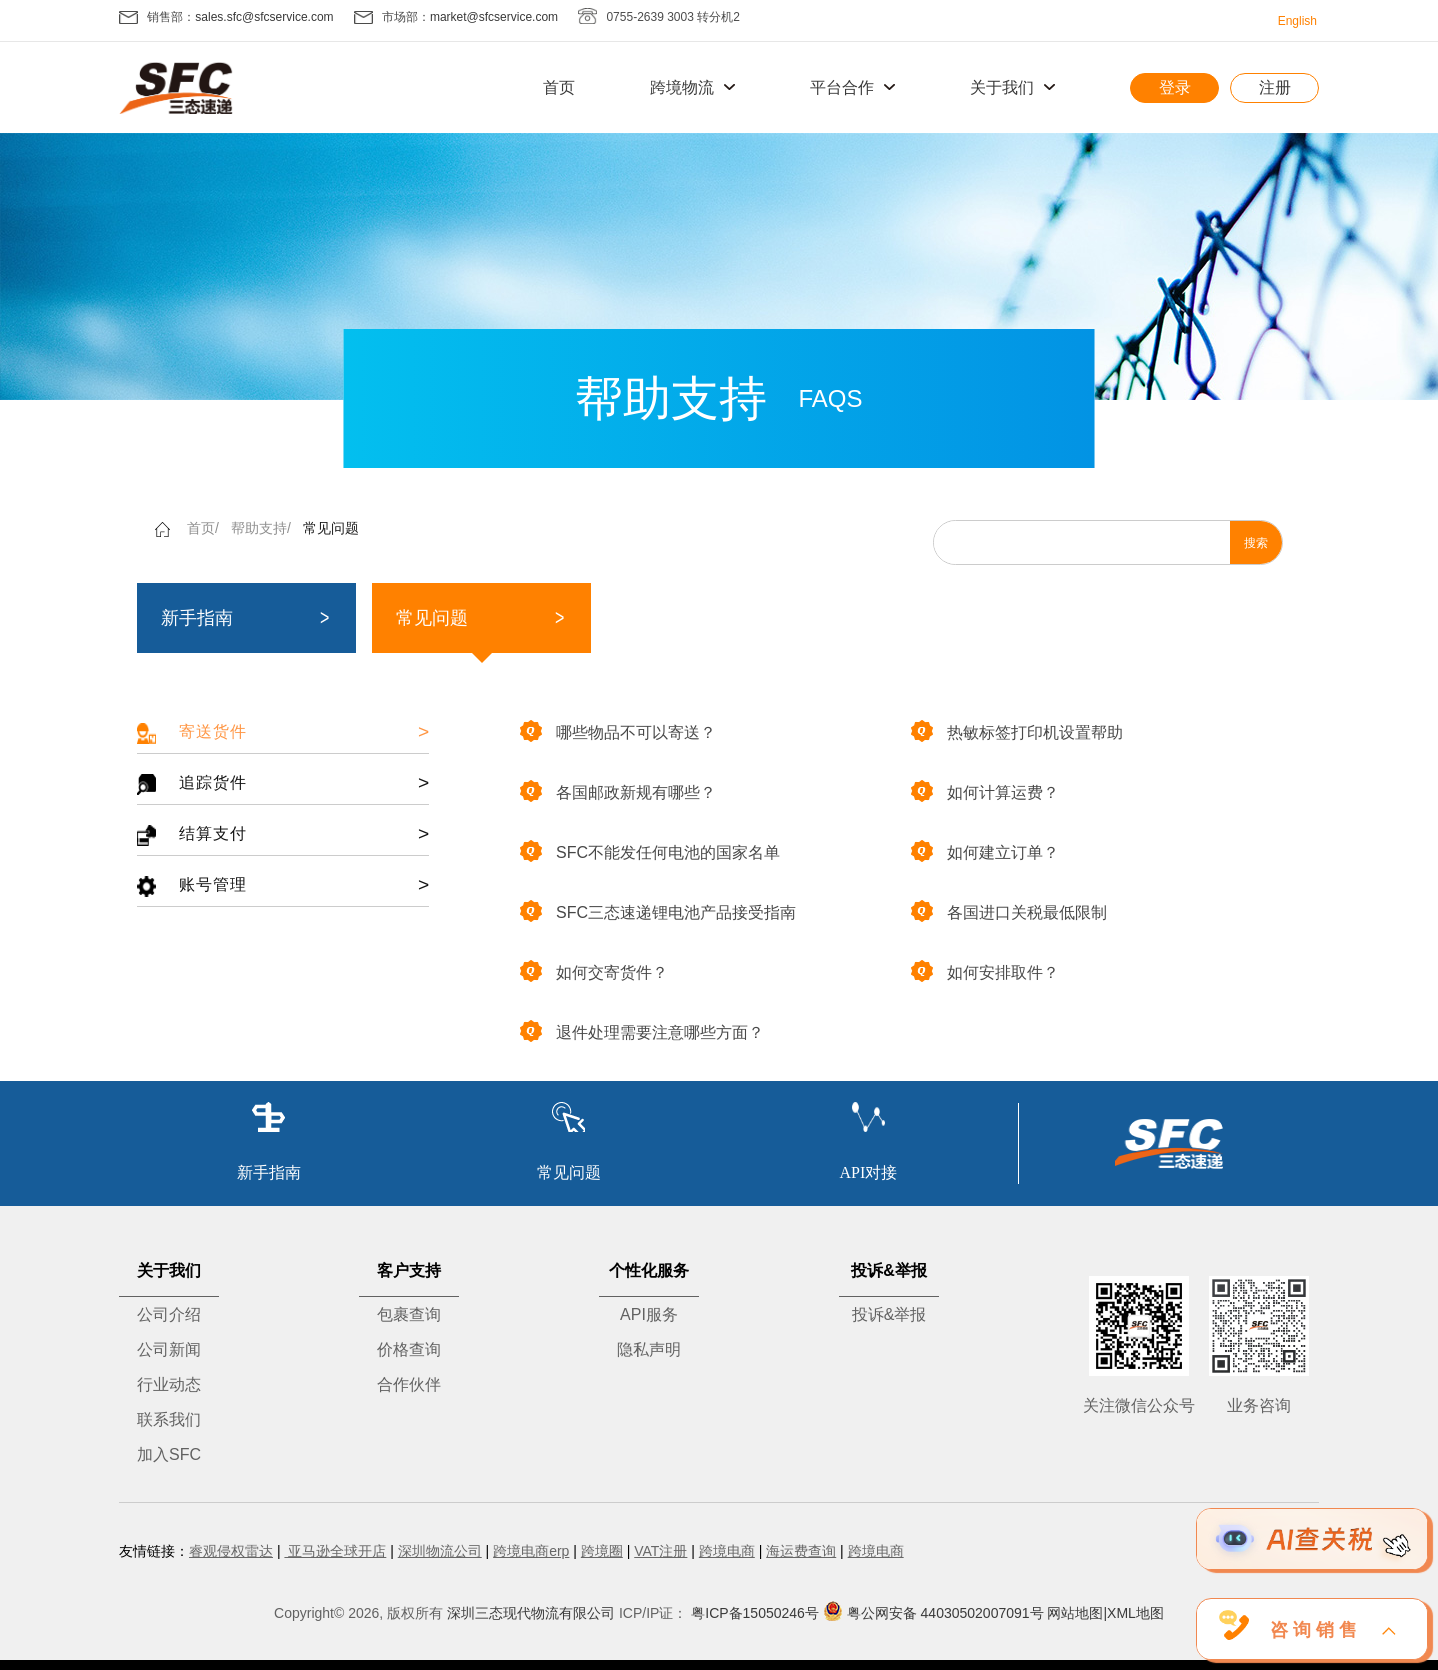  Describe the element at coordinates (409, 1384) in the screenshot. I see `合作伙伴` at that location.